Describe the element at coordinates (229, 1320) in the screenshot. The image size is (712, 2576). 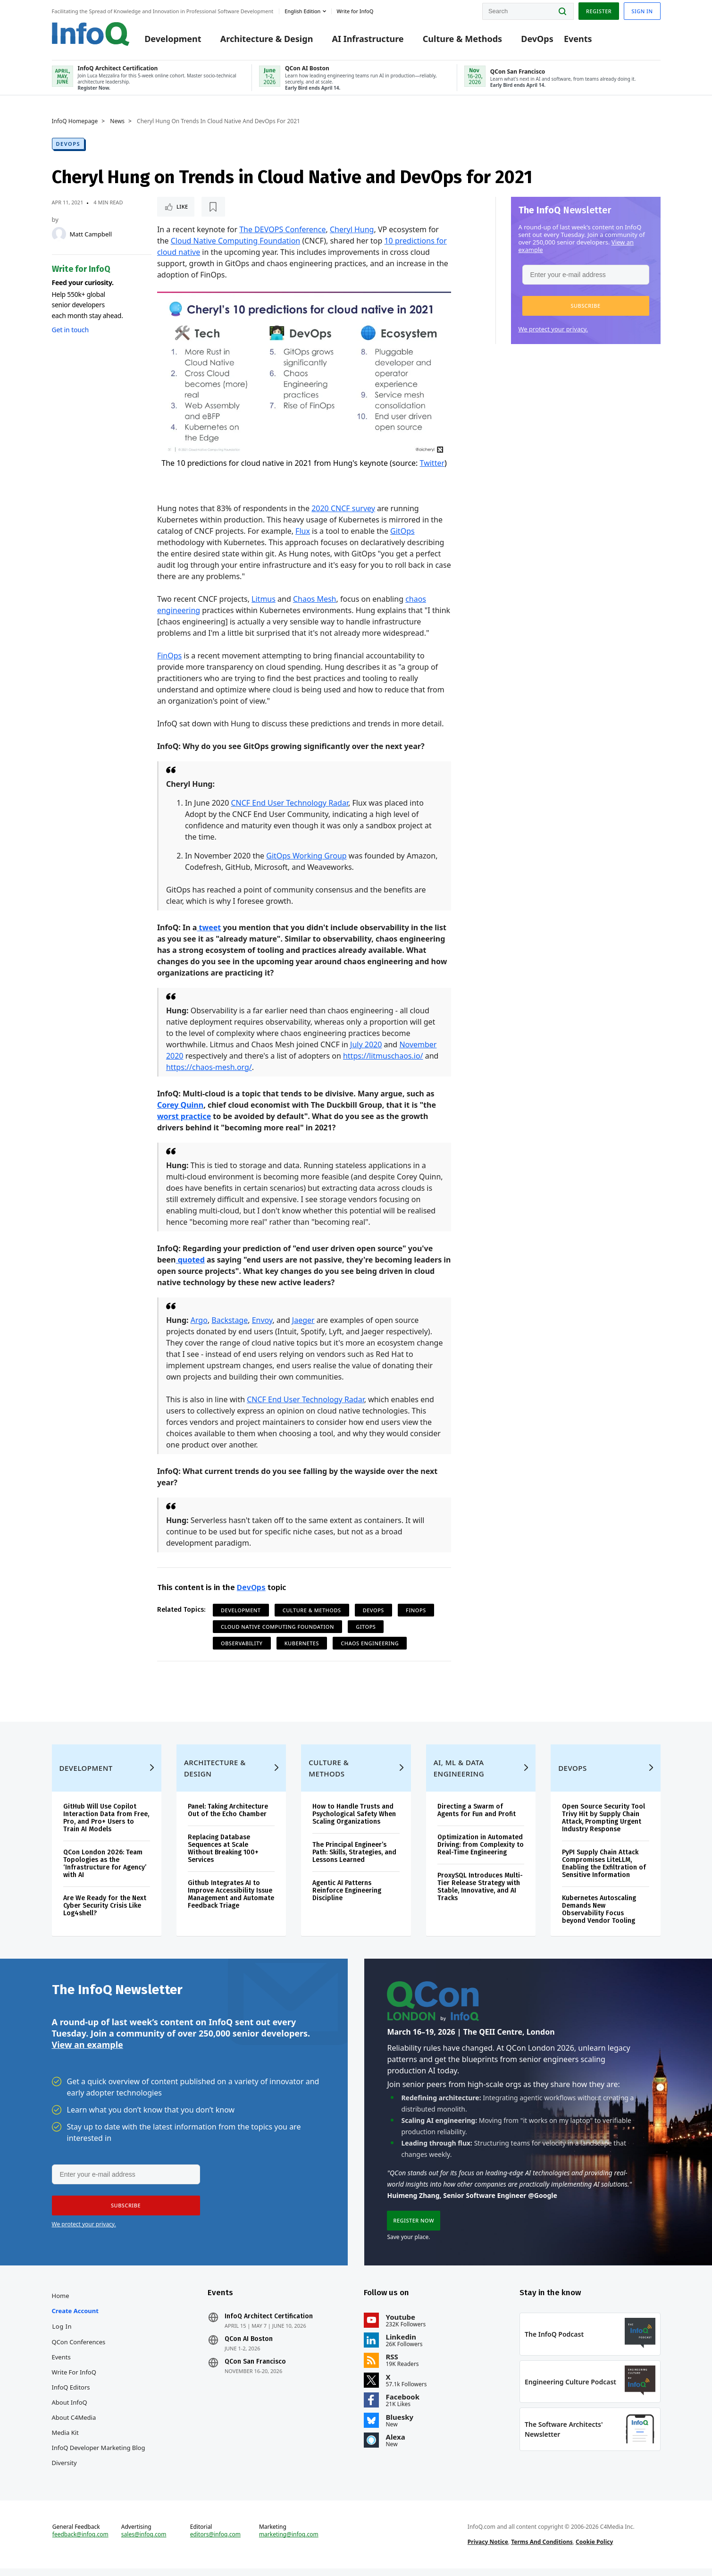
I see `Backstage` at that location.